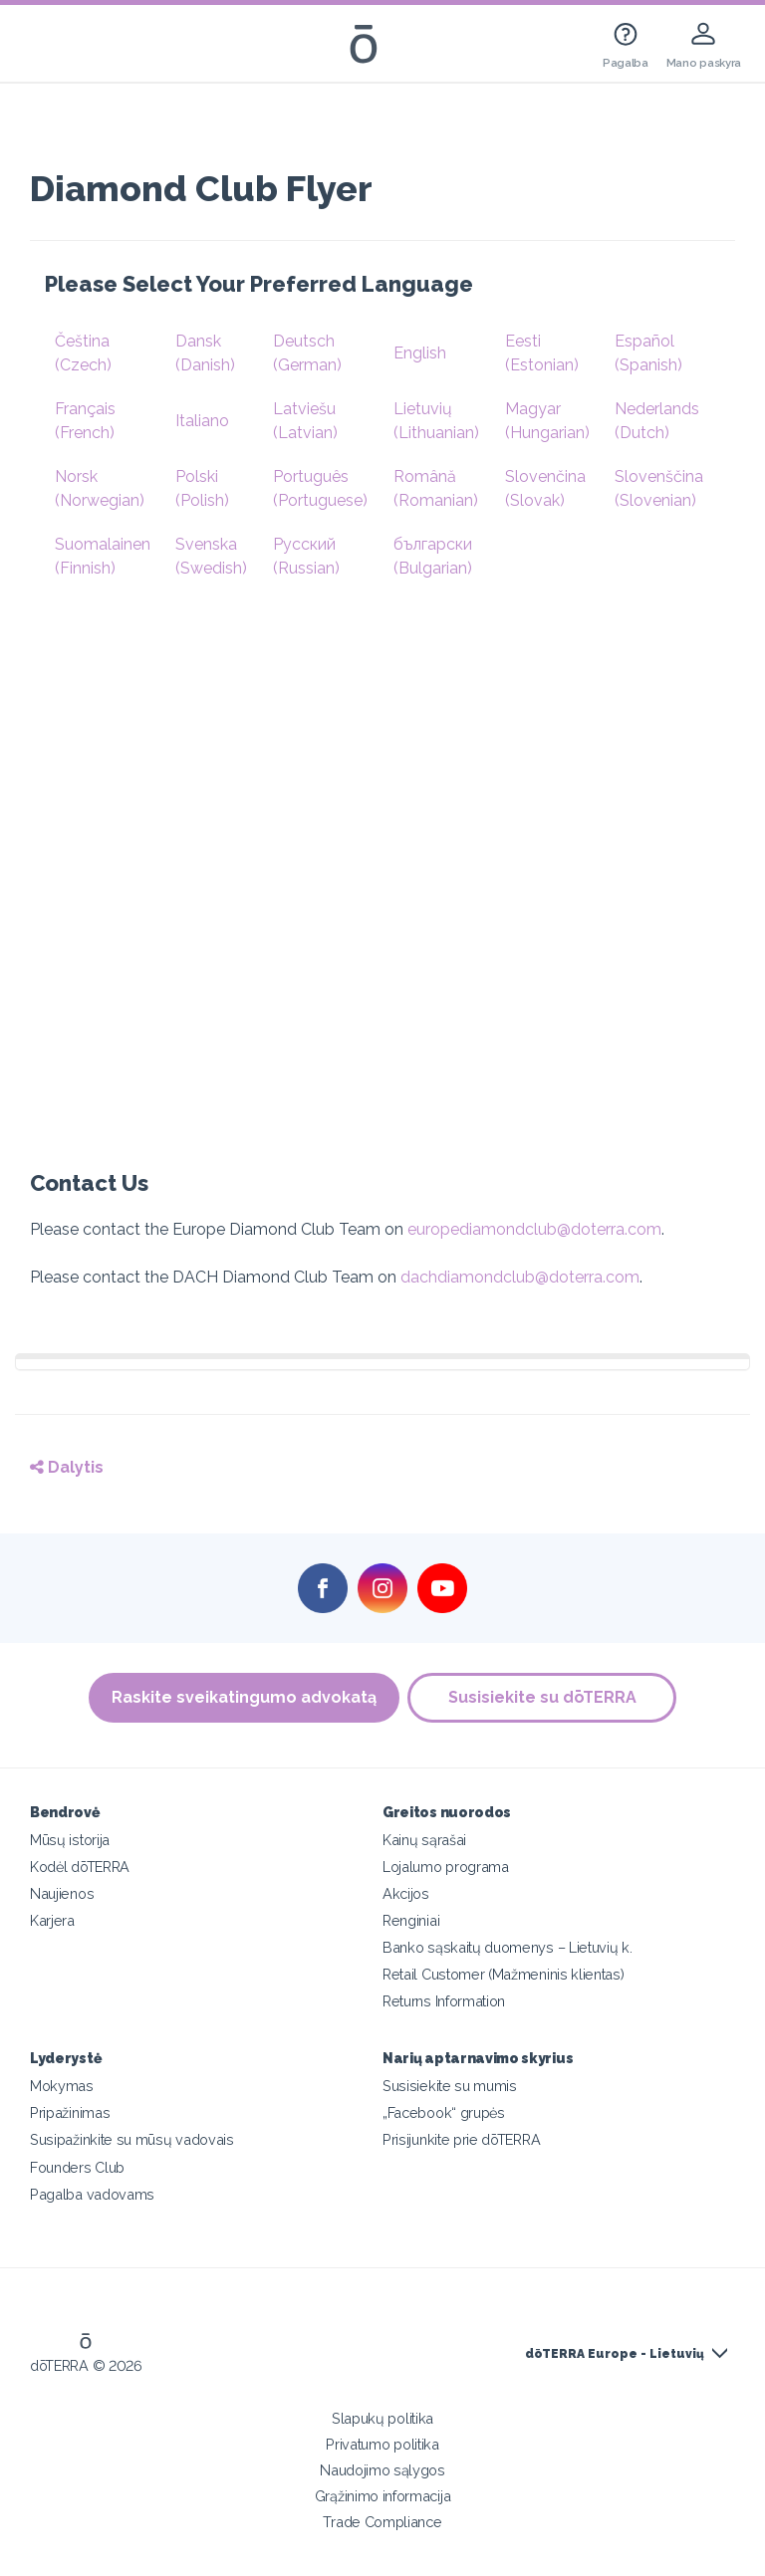  What do you see at coordinates (443, 2000) in the screenshot?
I see `Returns Information` at bounding box center [443, 2000].